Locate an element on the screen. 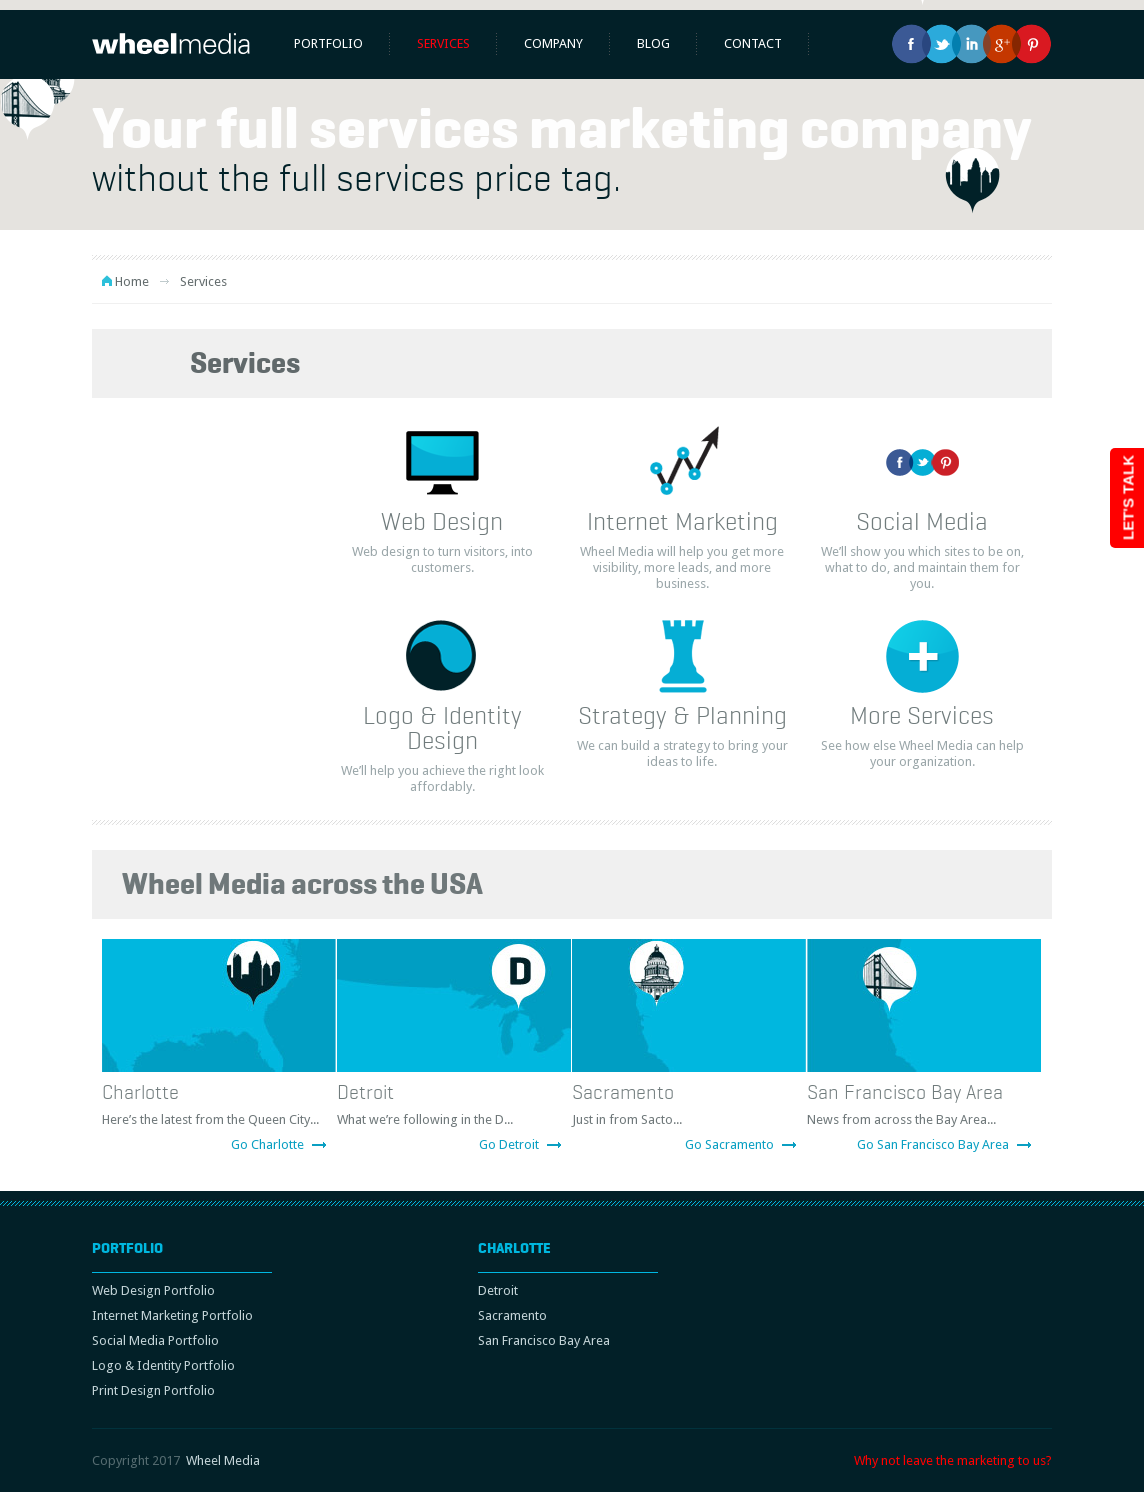  Internet Marketing Portfolio is located at coordinates (172, 1315).